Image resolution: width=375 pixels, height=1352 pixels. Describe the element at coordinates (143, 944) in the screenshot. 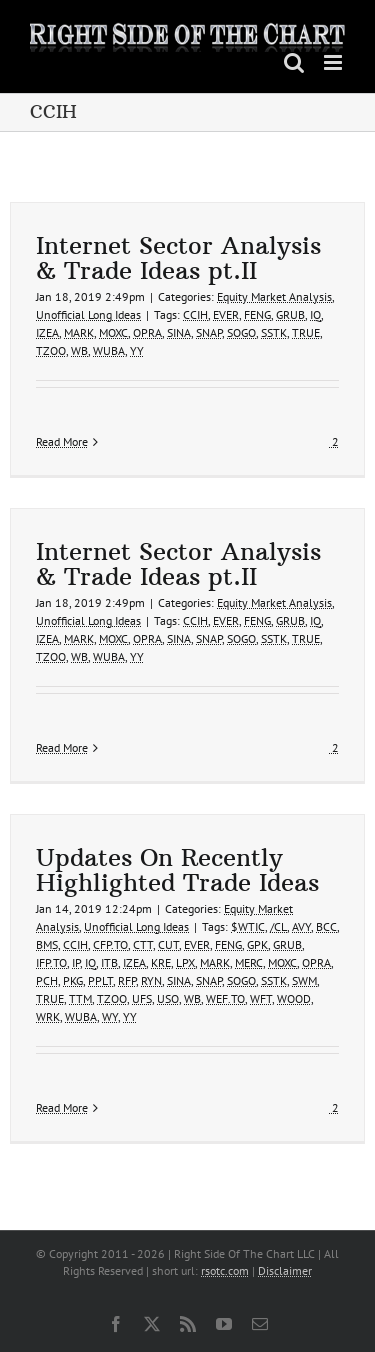

I see `CTT` at that location.